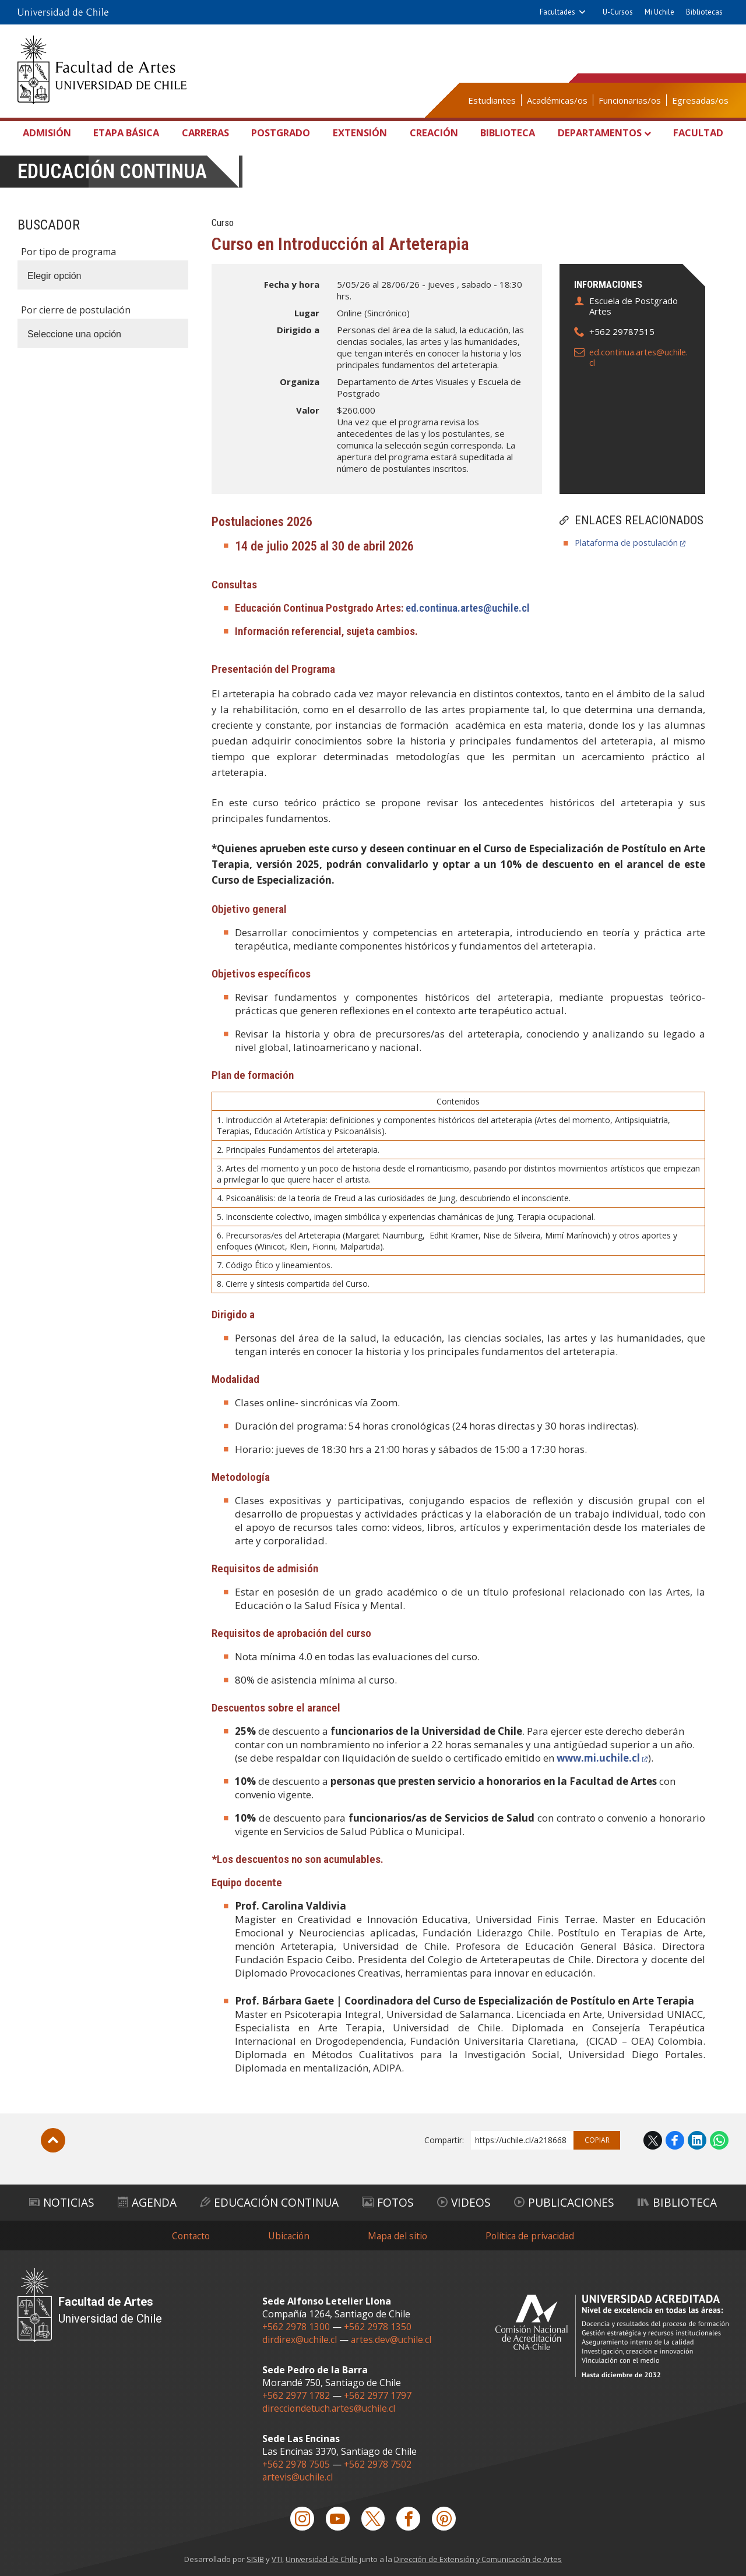  What do you see at coordinates (296, 2326) in the screenshot?
I see `+562 2978 1300` at bounding box center [296, 2326].